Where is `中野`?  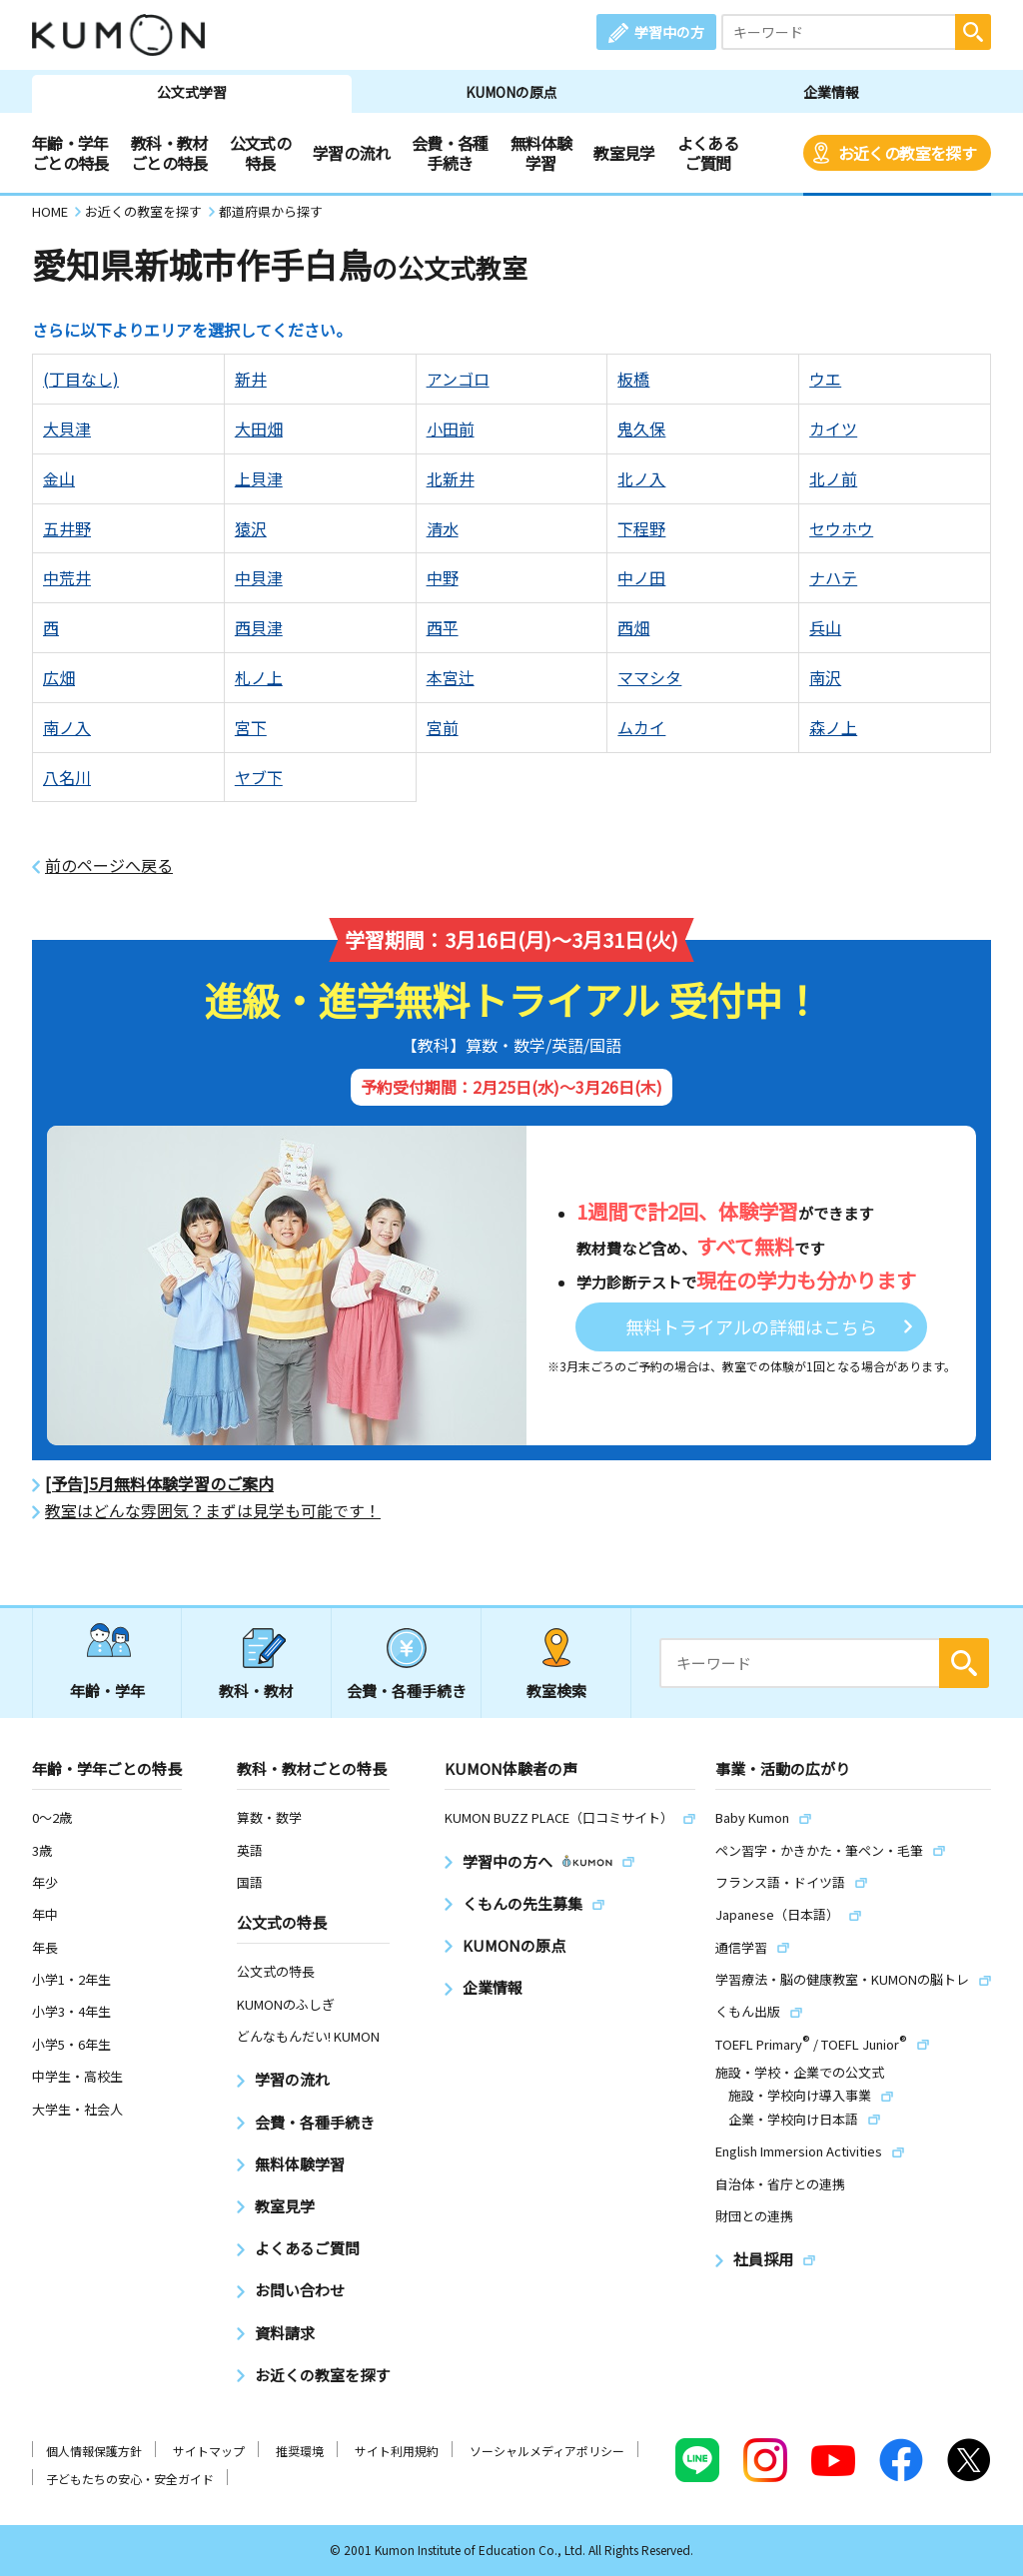
中野 is located at coordinates (443, 577).